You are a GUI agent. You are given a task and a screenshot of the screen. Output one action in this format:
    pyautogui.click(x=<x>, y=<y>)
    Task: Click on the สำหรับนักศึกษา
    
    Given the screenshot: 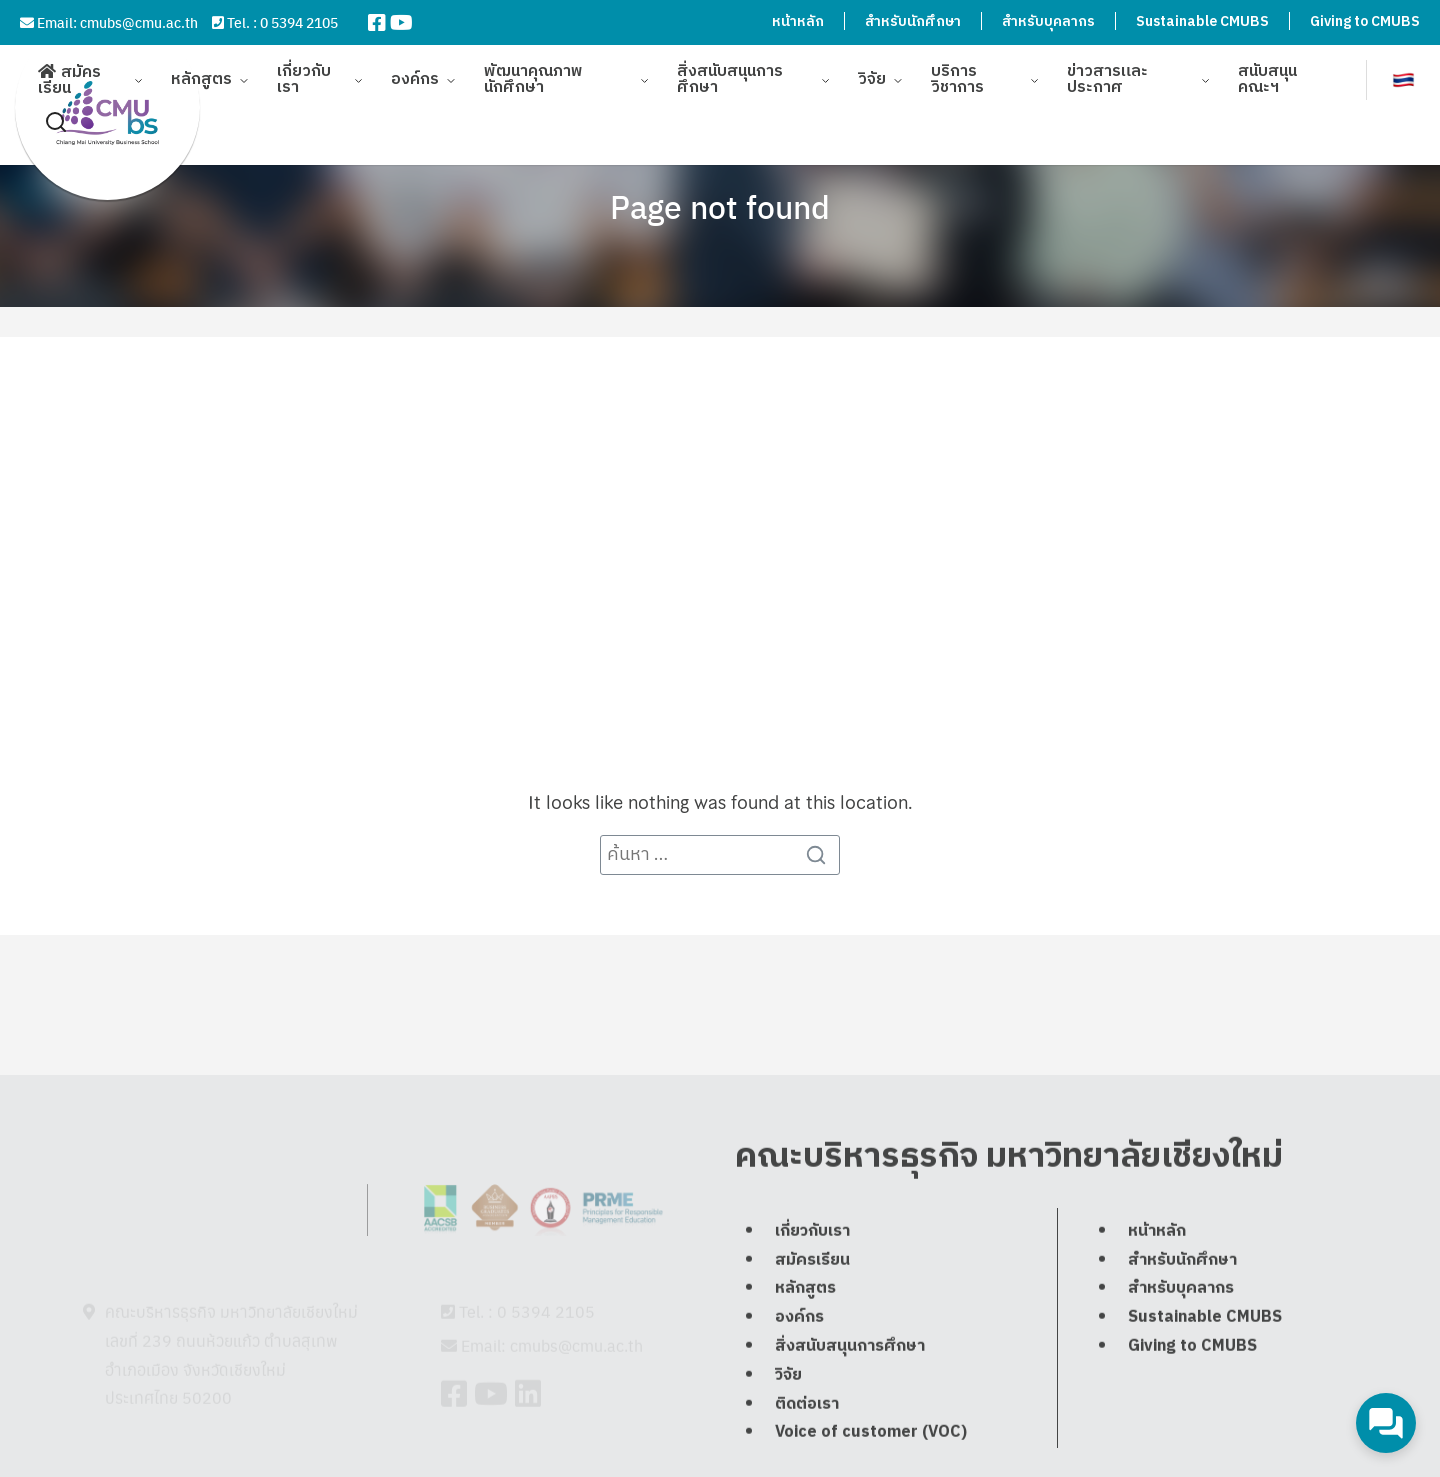 What is the action you would take?
    pyautogui.click(x=913, y=21)
    